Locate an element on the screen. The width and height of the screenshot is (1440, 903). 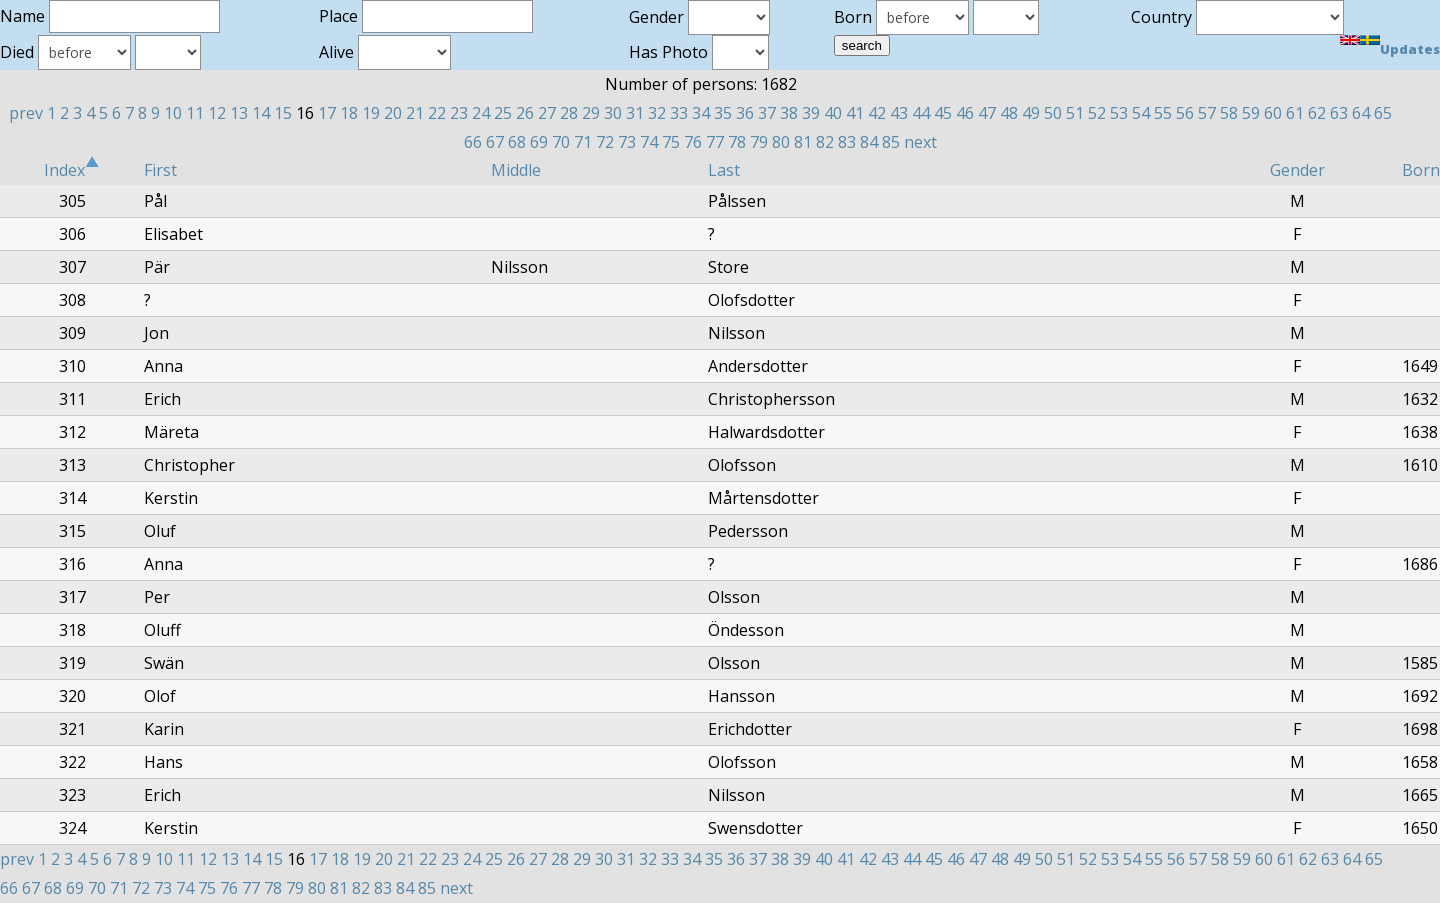
Born is located at coordinates (1421, 170).